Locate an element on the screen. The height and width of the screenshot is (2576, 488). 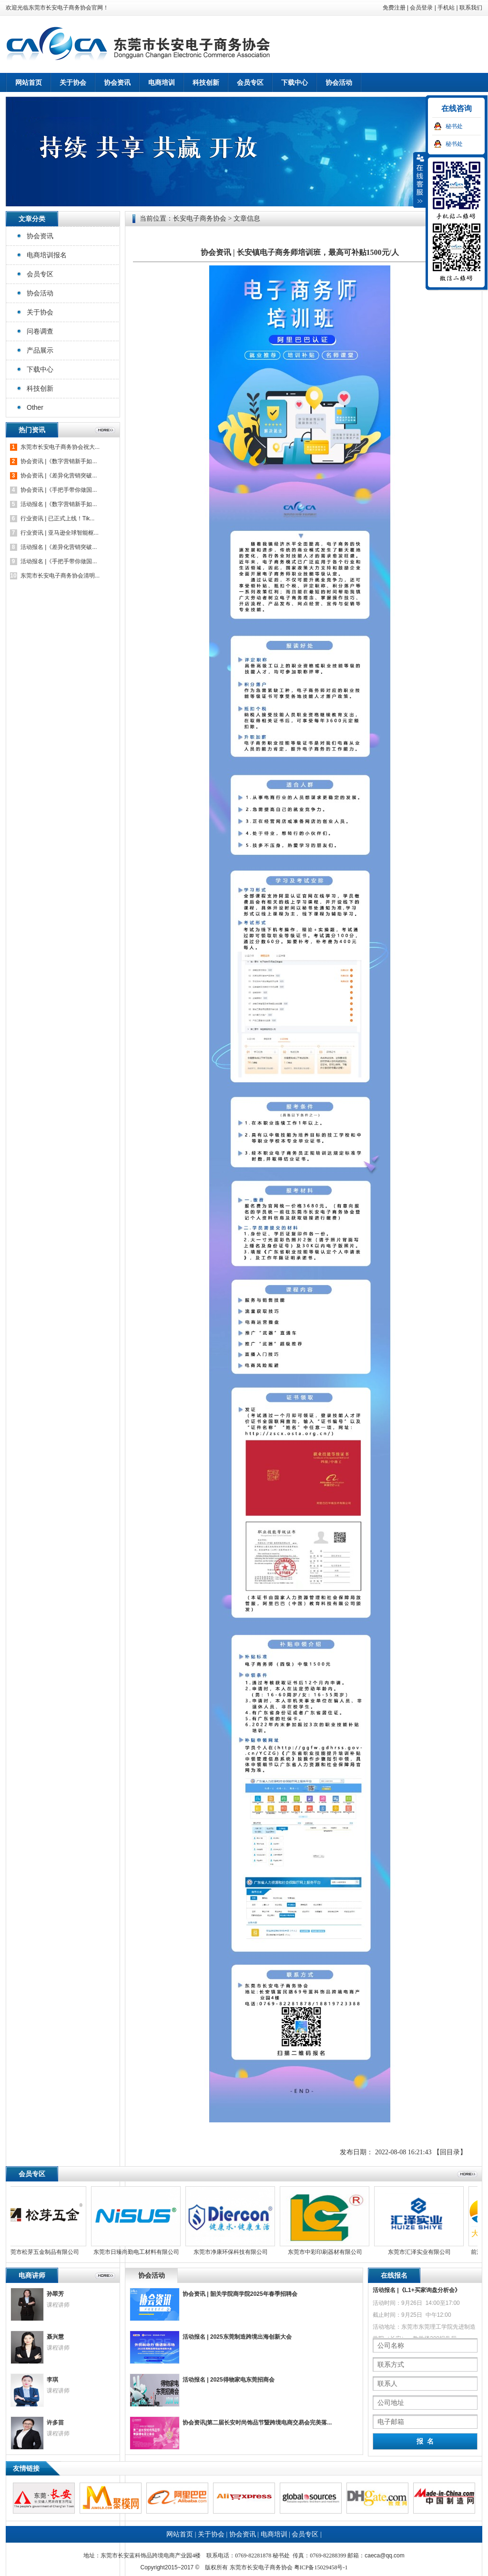
电商培训报名 is located at coordinates (47, 255).